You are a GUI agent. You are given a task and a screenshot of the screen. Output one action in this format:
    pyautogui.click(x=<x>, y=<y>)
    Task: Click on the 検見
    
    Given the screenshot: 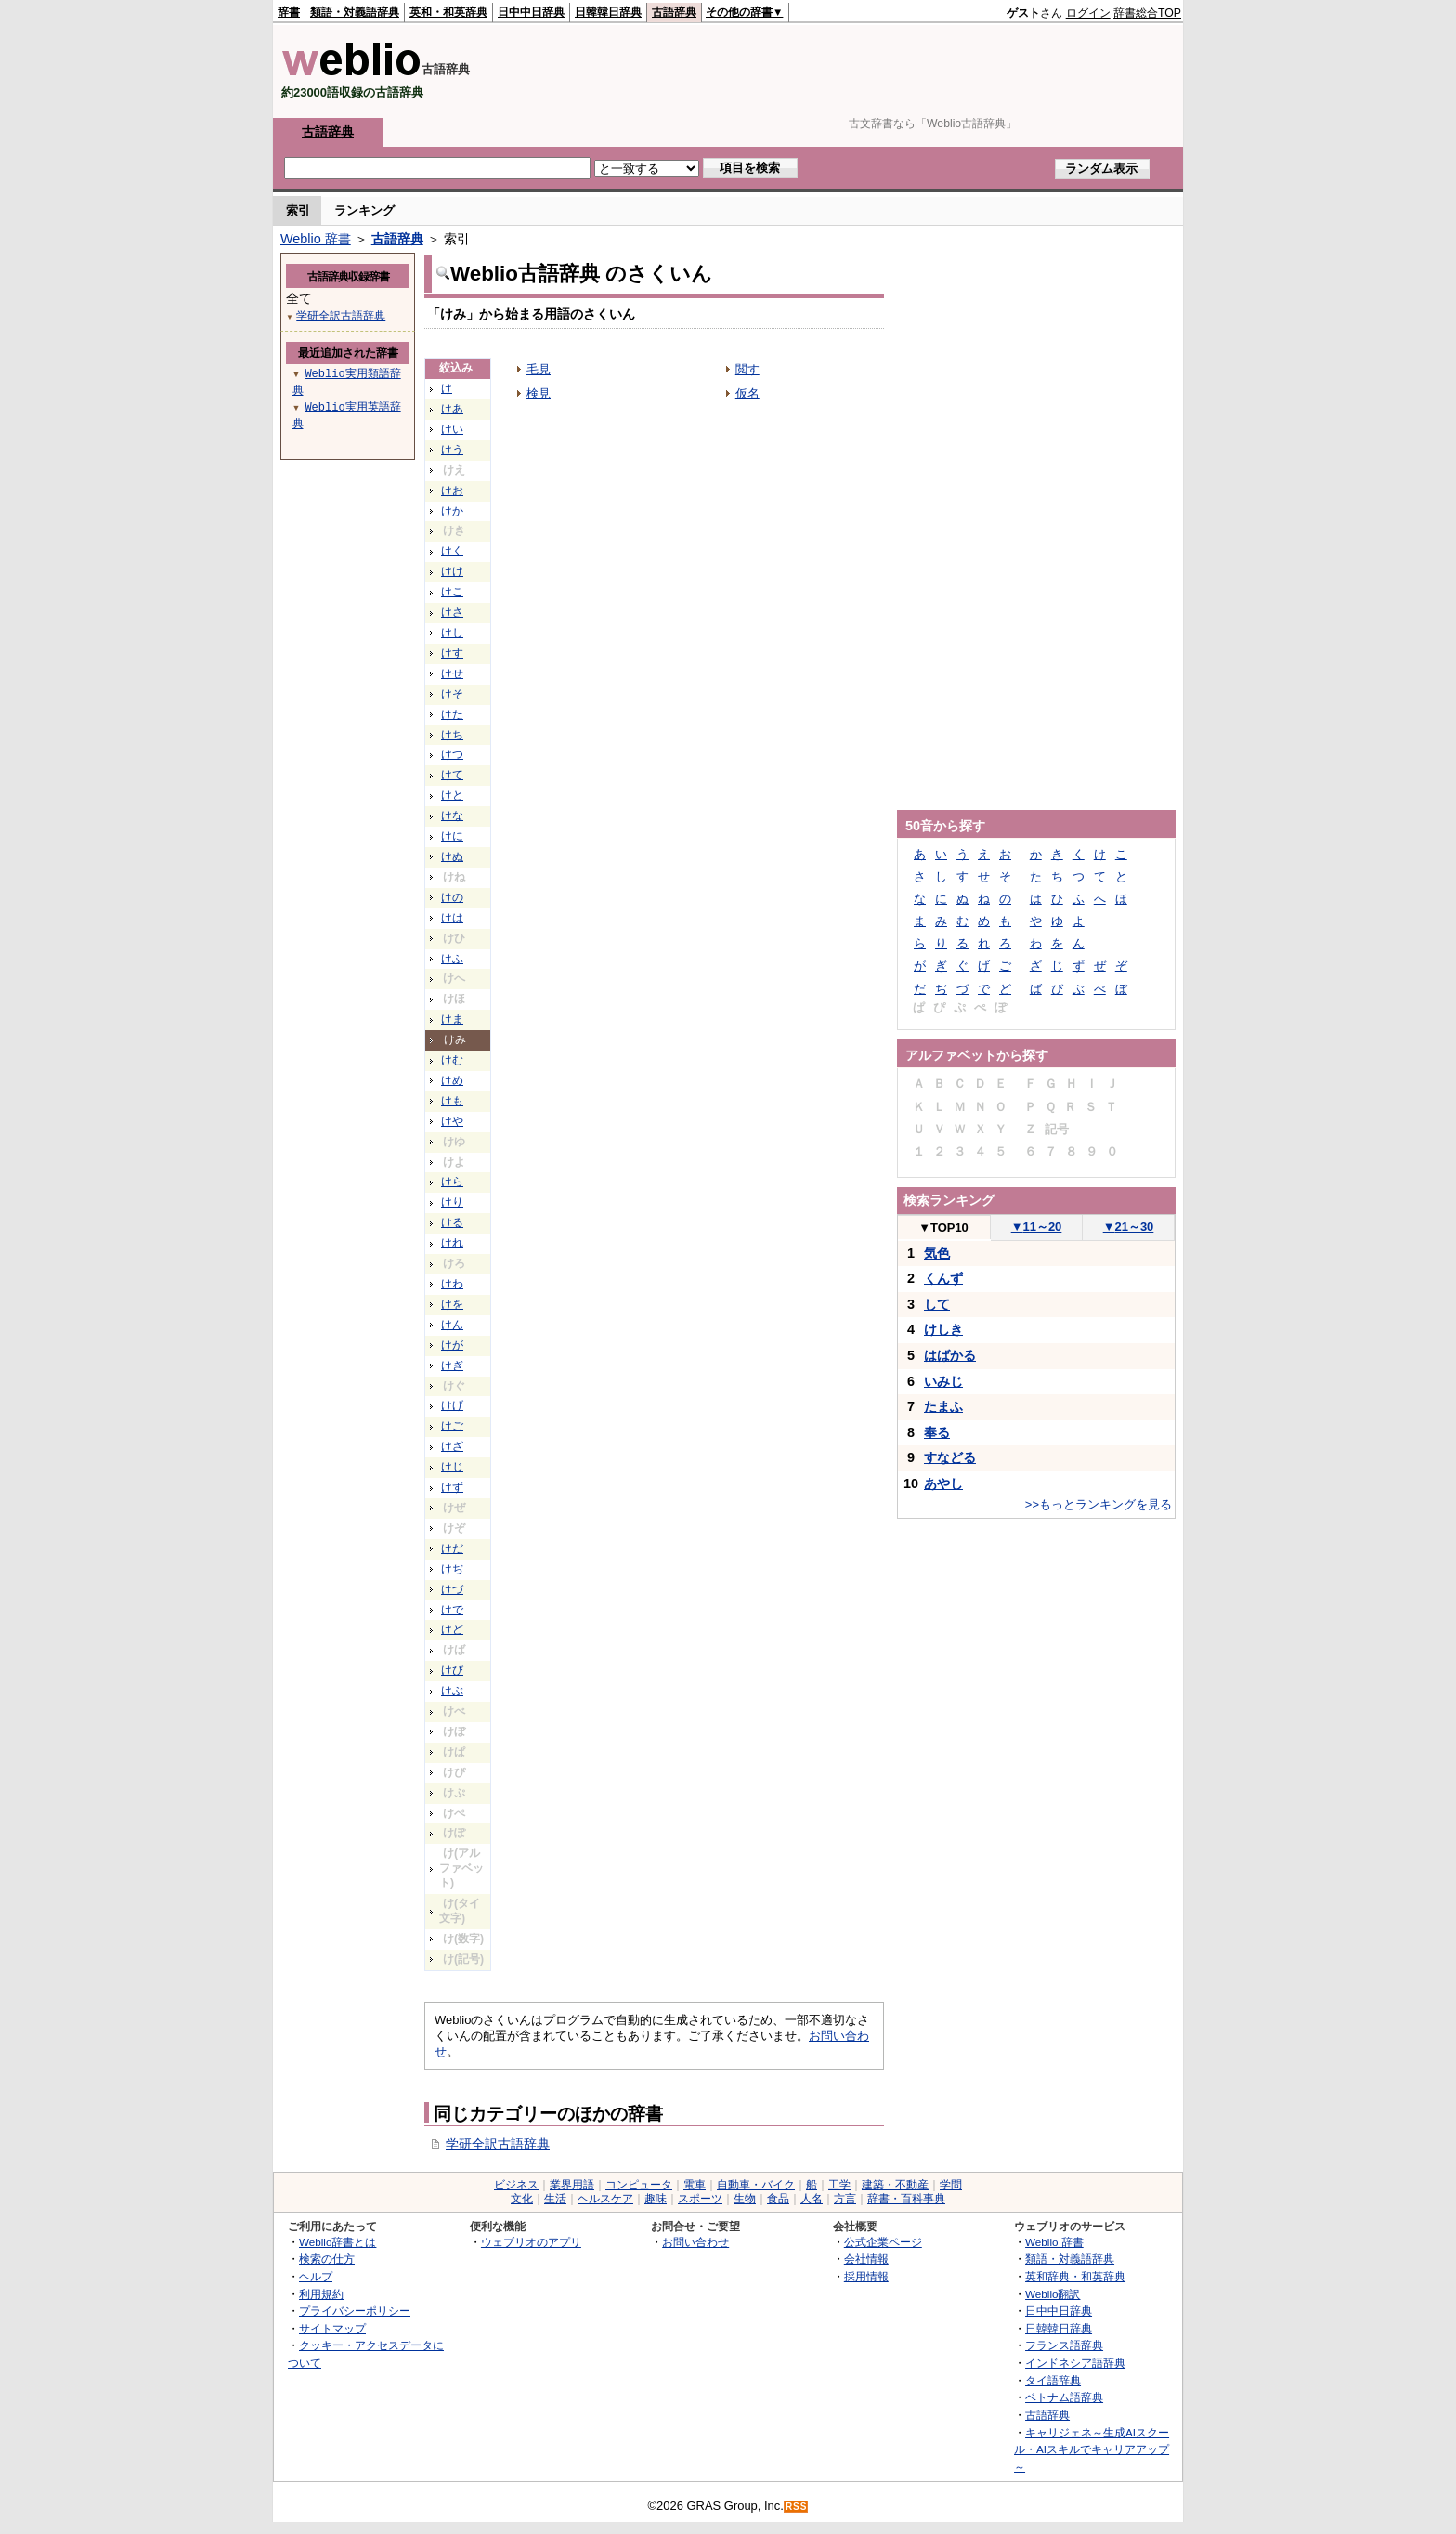 What is the action you would take?
    pyautogui.click(x=538, y=393)
    